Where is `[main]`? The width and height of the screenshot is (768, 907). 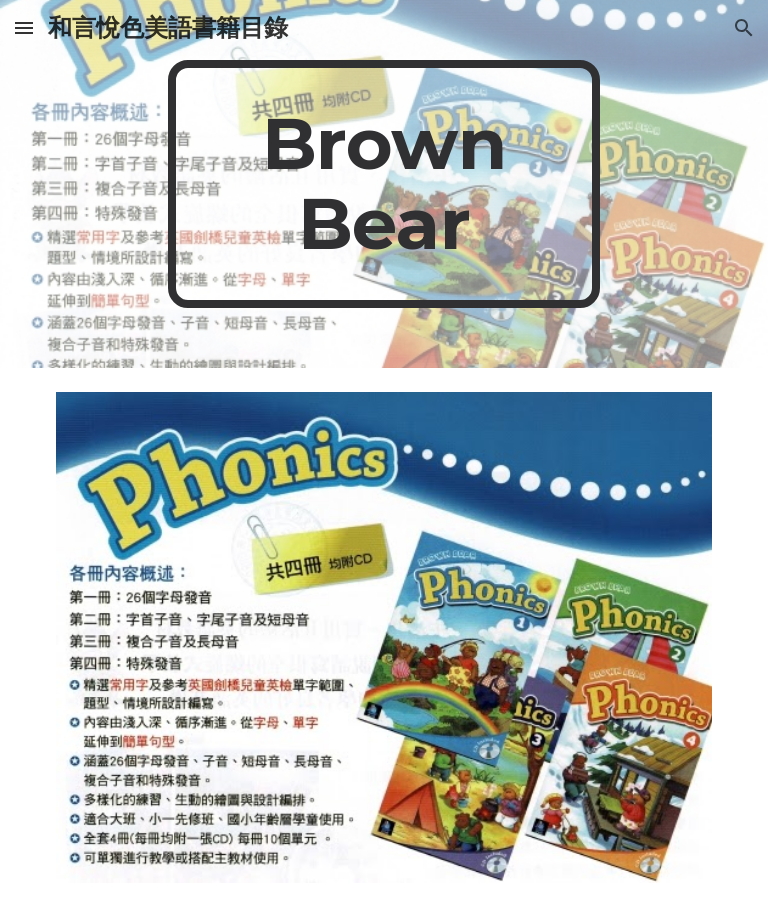
[main] is located at coordinates (383, 184).